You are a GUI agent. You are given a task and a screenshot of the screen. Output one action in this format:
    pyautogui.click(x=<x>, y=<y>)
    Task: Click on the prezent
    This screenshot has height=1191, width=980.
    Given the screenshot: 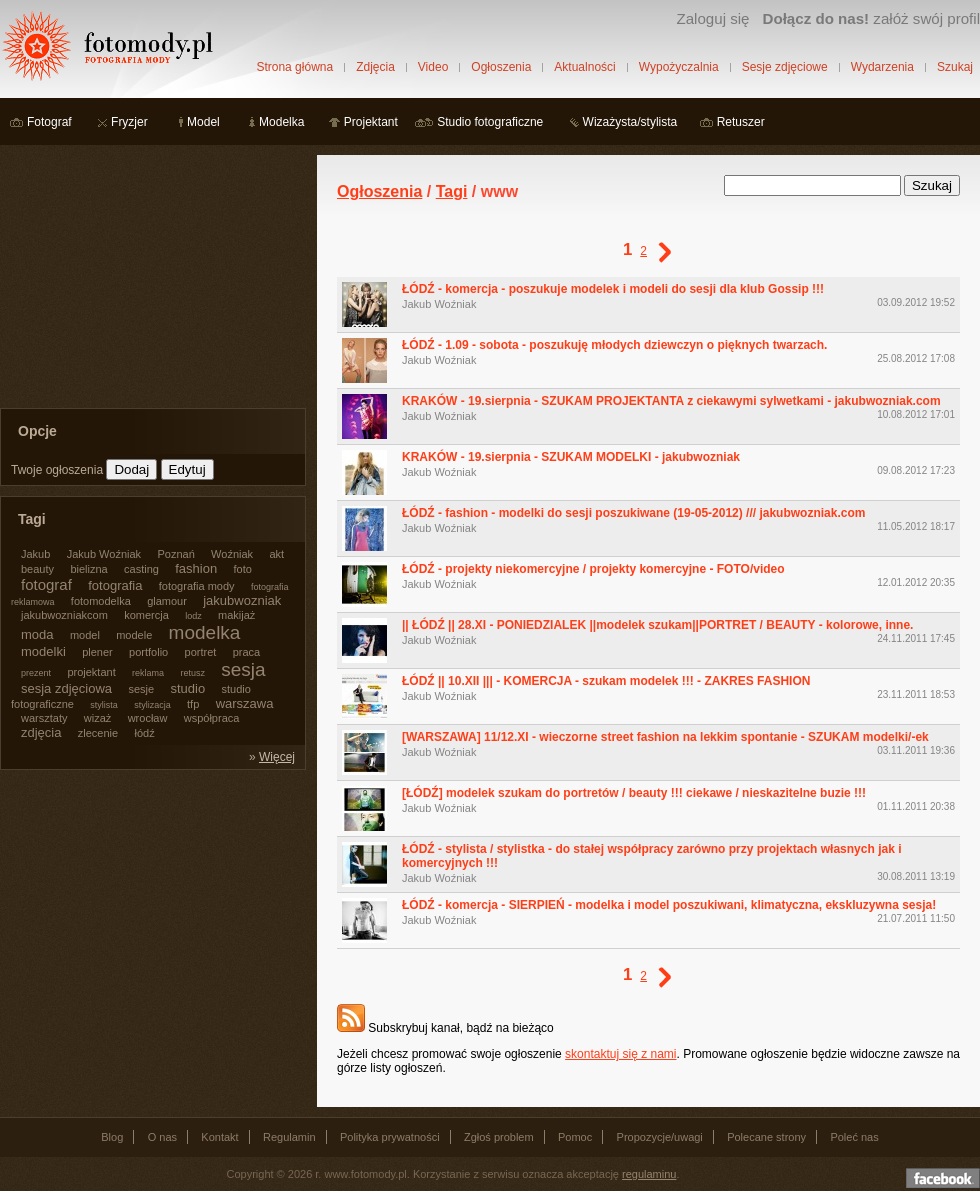 What is the action you would take?
    pyautogui.click(x=36, y=673)
    